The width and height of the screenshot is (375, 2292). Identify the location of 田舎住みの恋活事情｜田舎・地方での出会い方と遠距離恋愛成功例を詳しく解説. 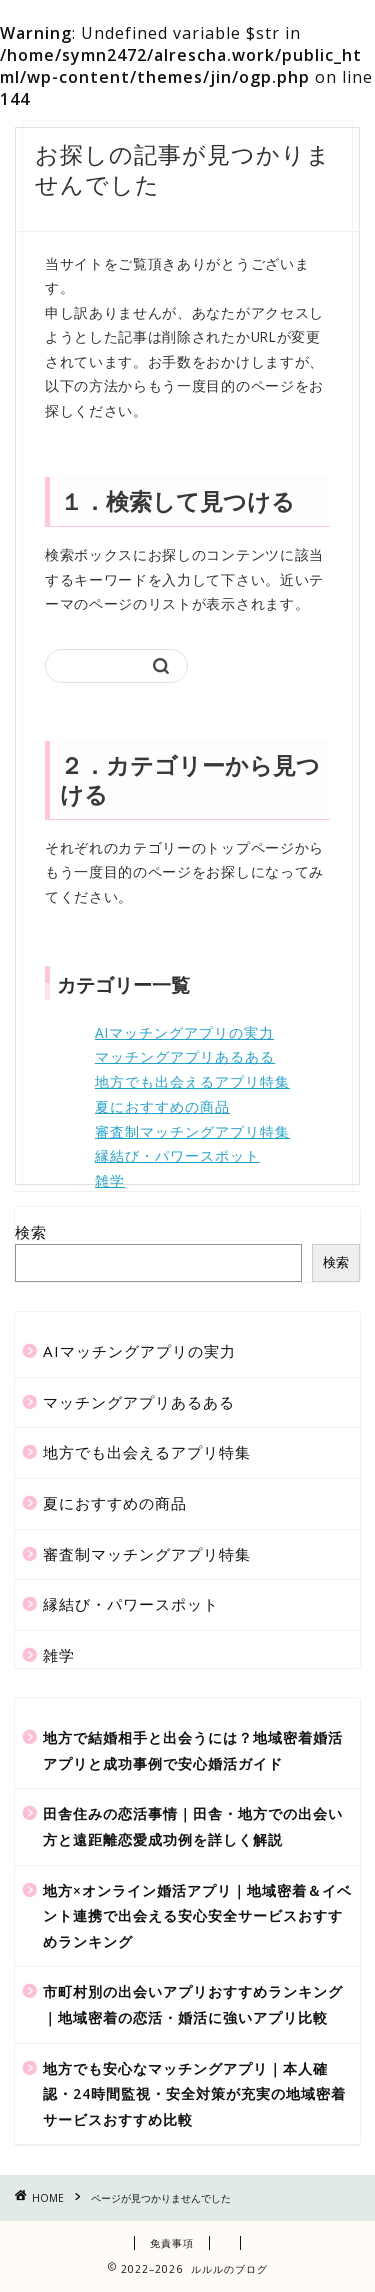
(193, 1826).